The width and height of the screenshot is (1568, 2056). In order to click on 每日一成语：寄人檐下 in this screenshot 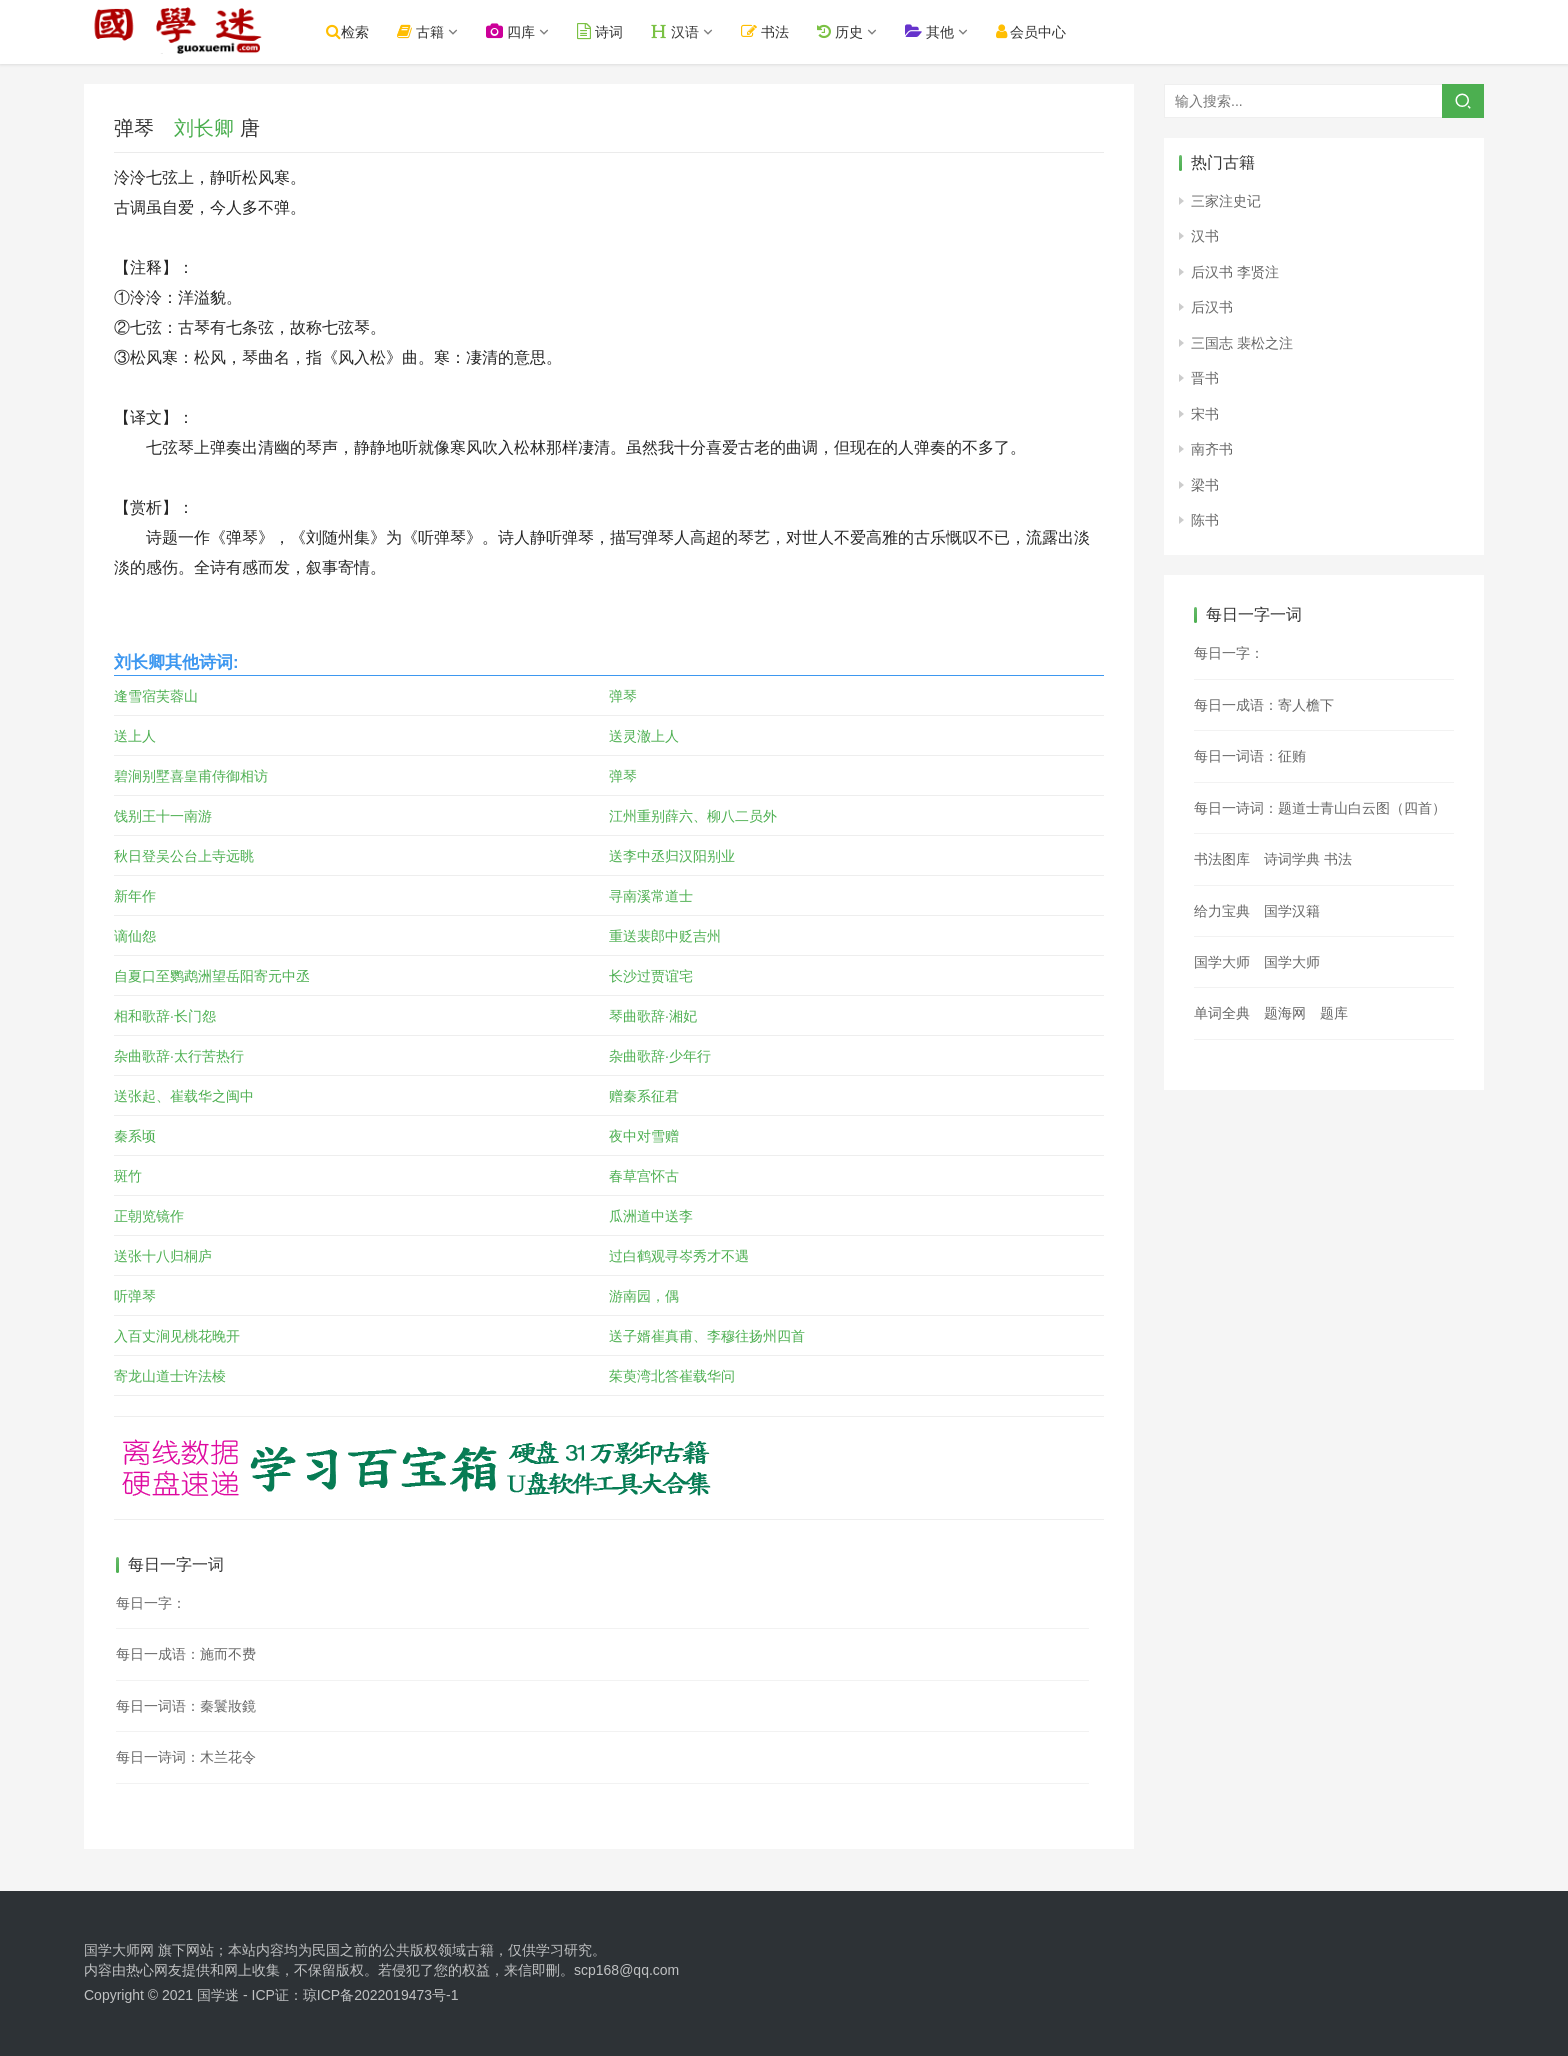, I will do `click(1264, 705)`.